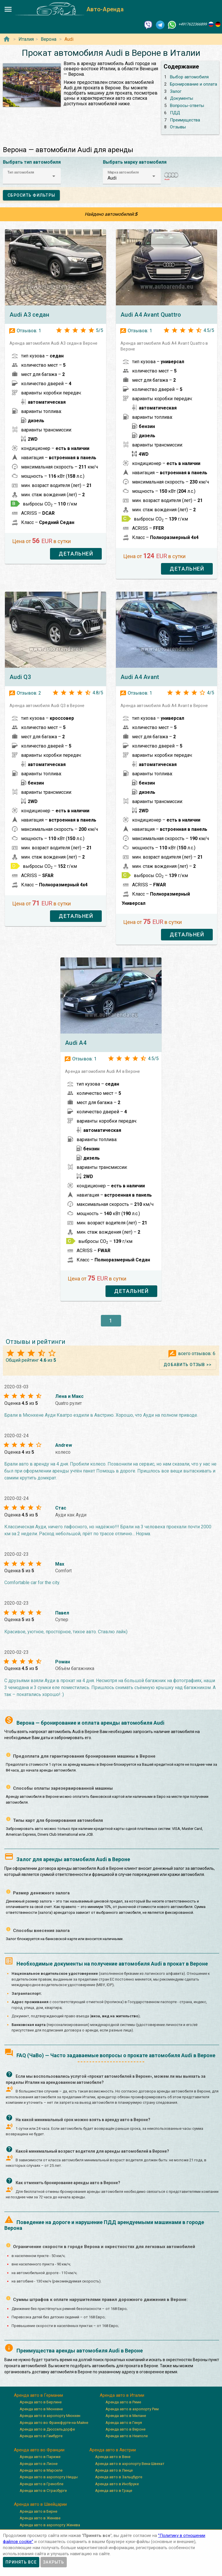  Describe the element at coordinates (50, 2525) in the screenshot. I see `Аренда авто в аэропорту Женева` at that location.